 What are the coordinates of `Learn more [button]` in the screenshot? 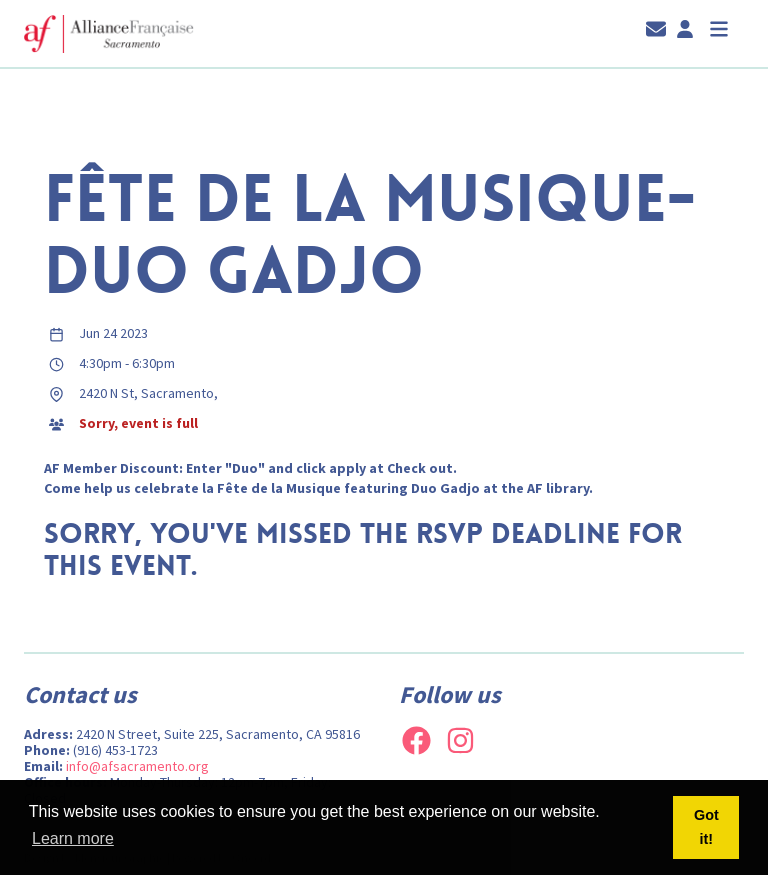 It's located at (73, 838).